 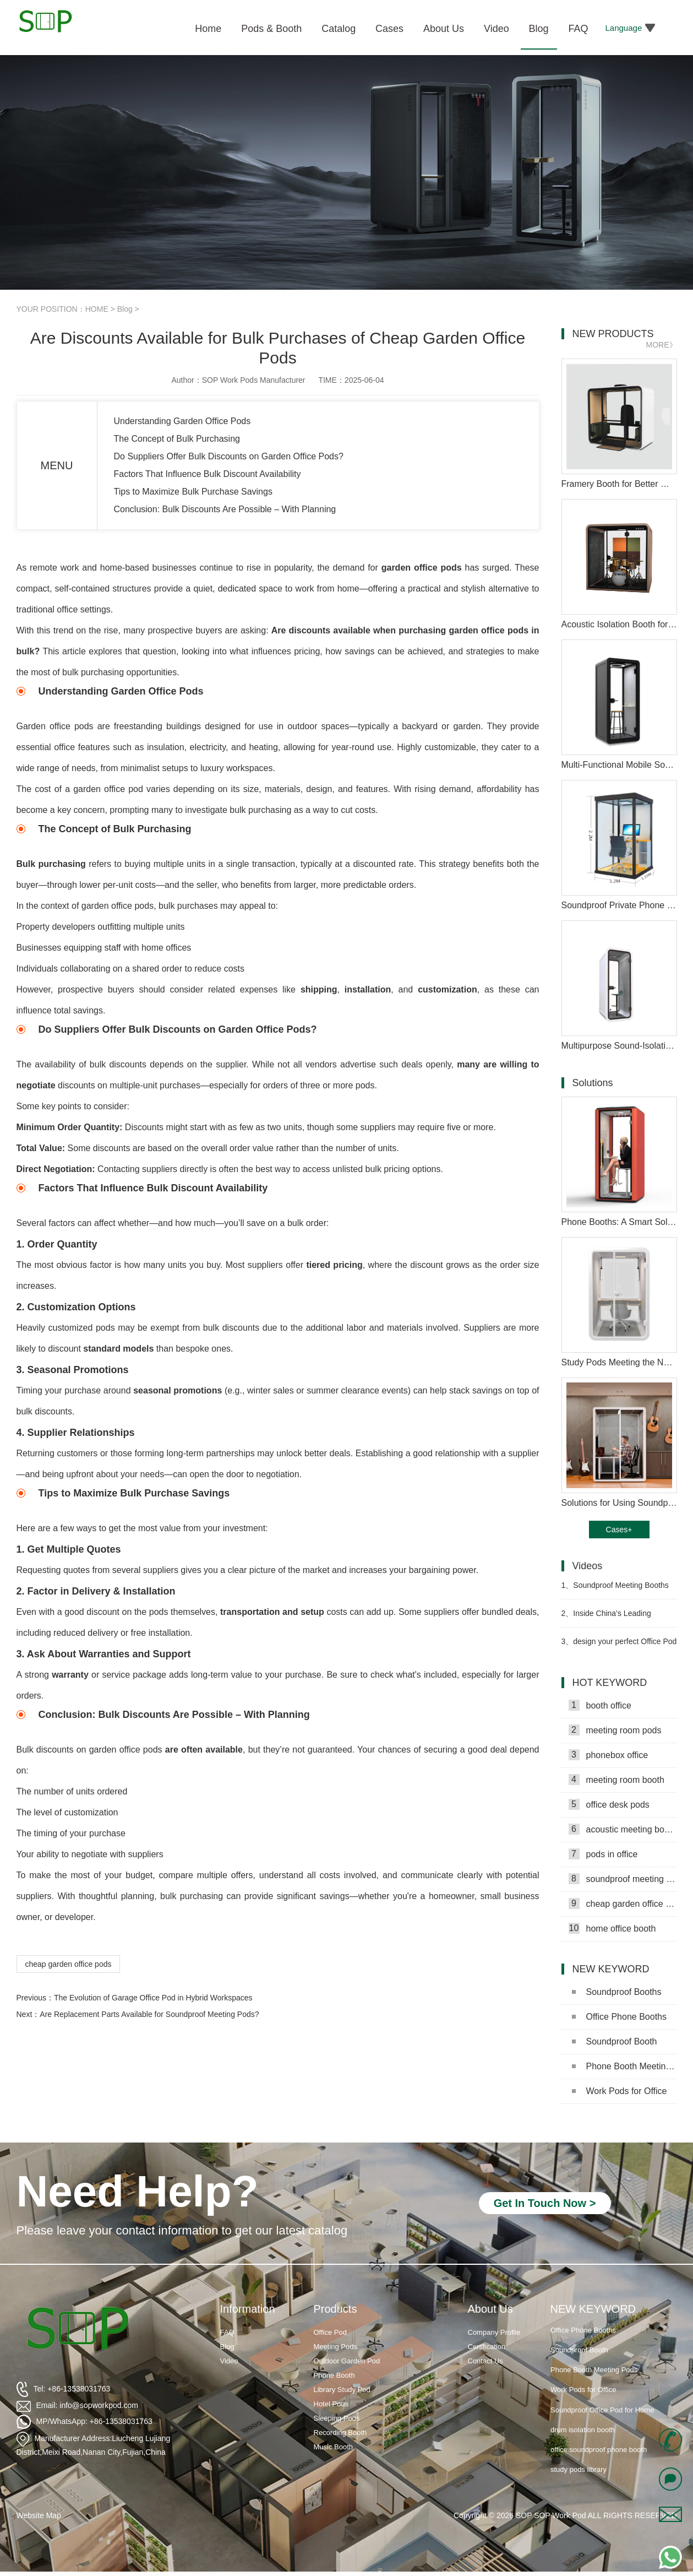 What do you see at coordinates (193, 491) in the screenshot?
I see `Tips to Maximize Bulk Purchase Savings` at bounding box center [193, 491].